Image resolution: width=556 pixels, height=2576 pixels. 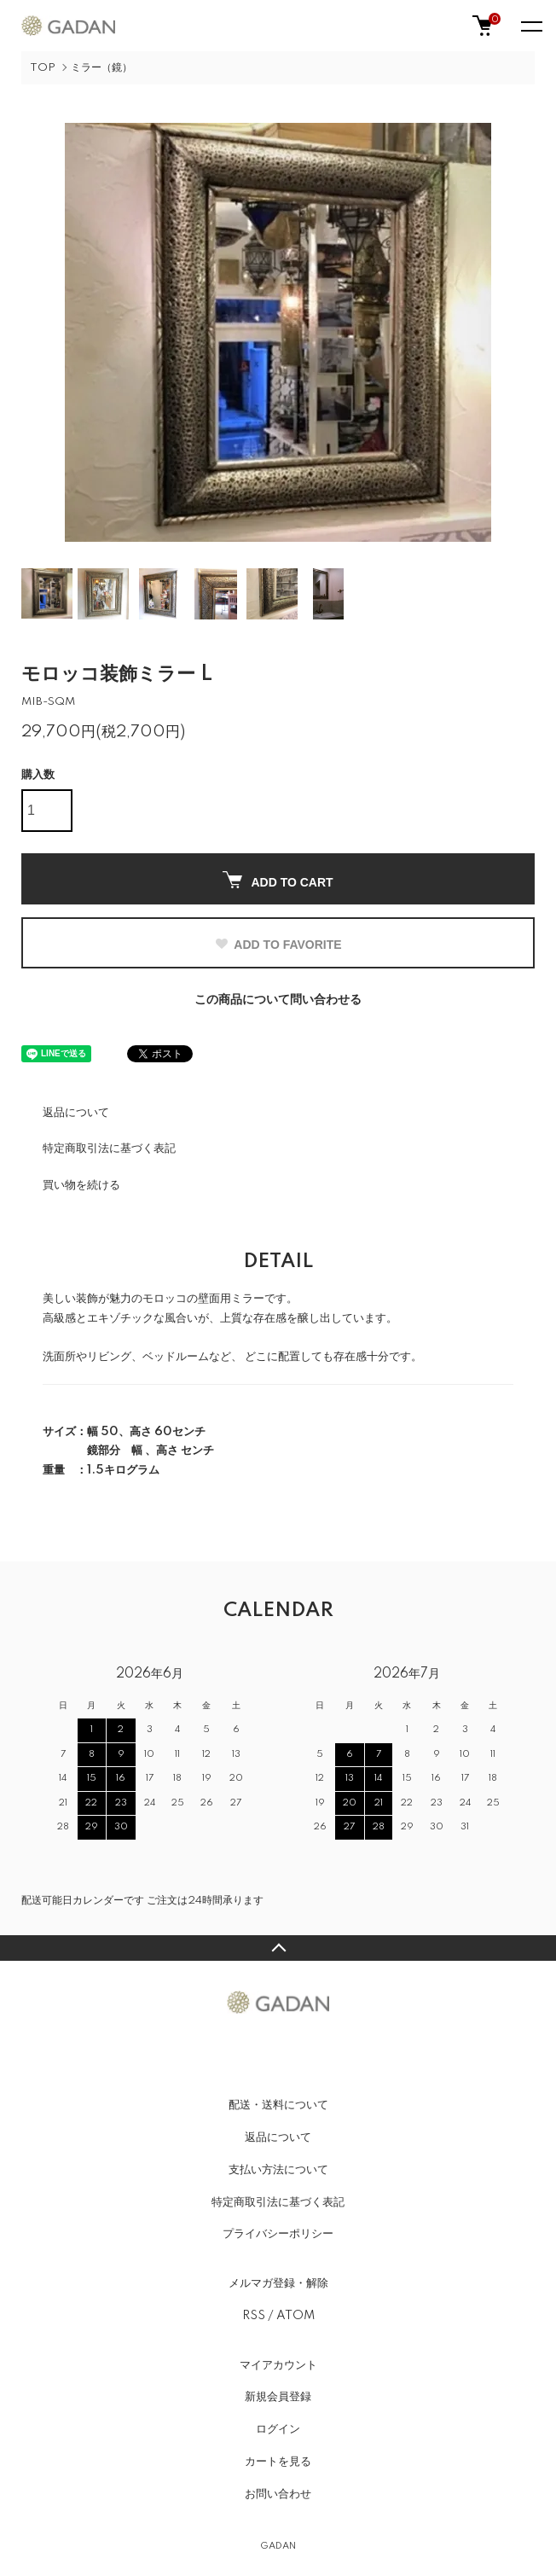 I want to click on お問い合わせ, so click(x=278, y=2494).